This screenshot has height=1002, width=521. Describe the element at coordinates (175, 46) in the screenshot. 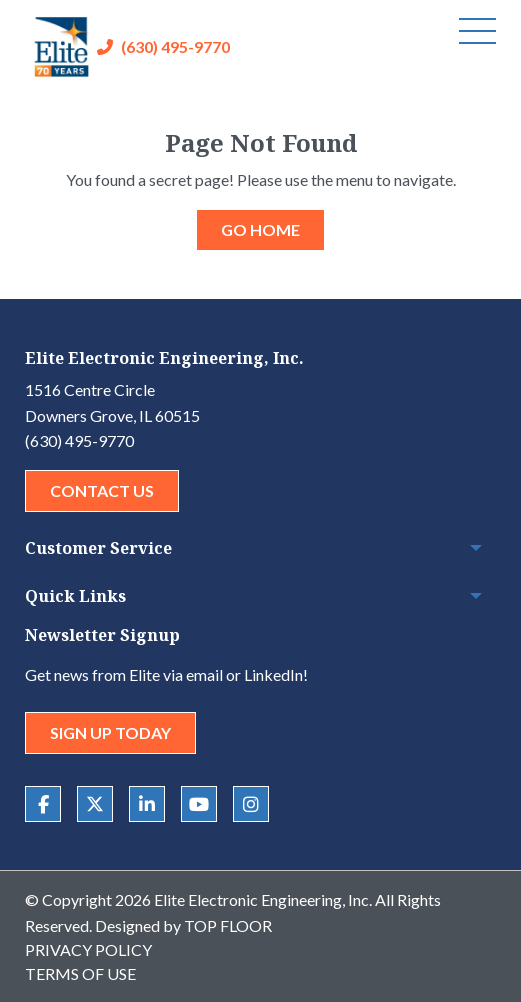

I see `(630) 495-9770` at that location.